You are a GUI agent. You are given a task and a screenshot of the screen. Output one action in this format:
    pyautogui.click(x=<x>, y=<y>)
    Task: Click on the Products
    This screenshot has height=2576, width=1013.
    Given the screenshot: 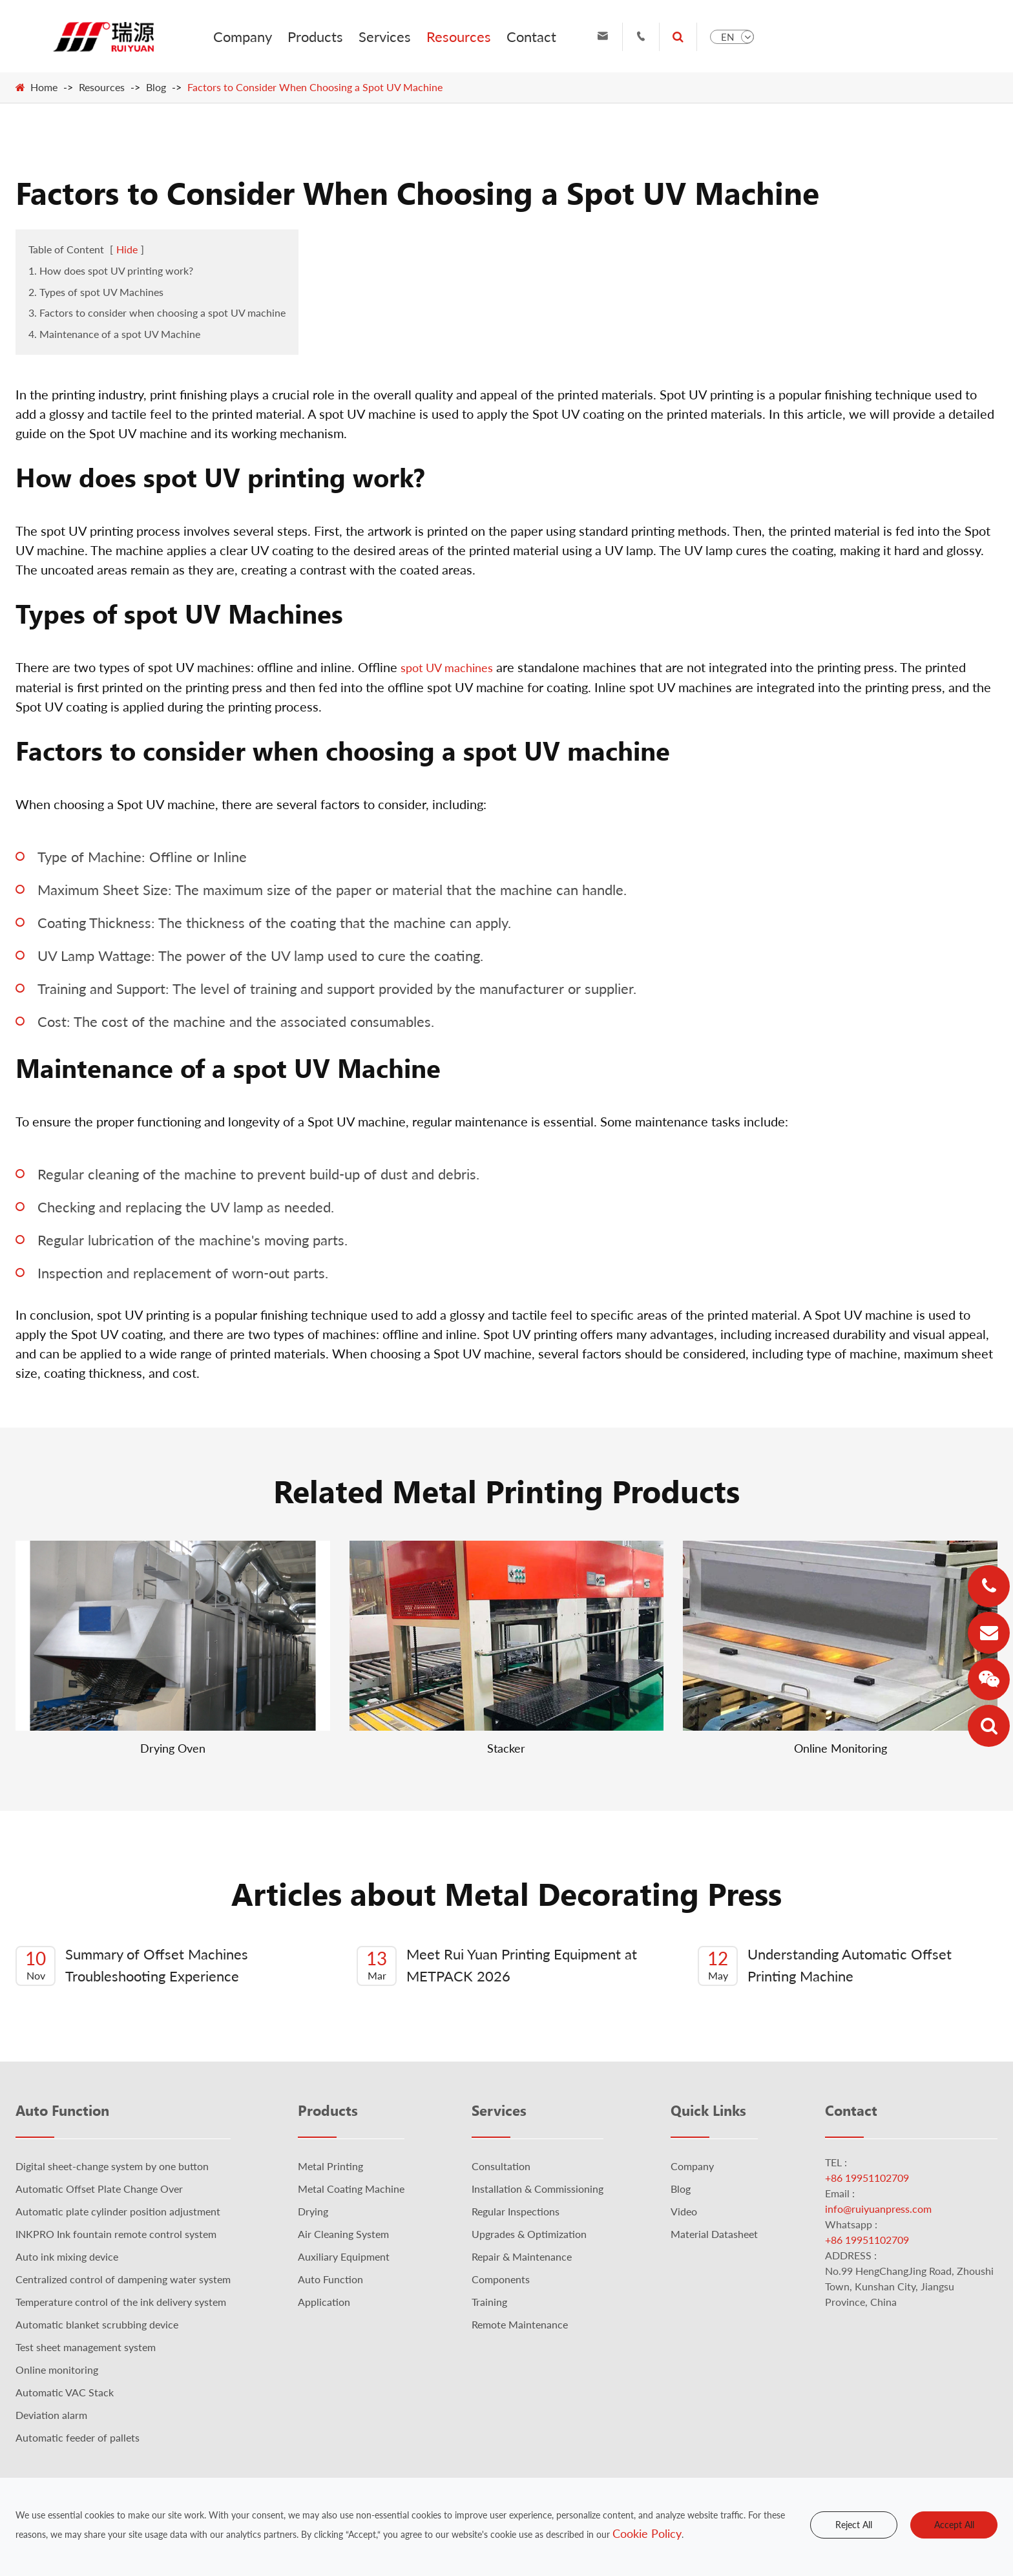 What is the action you would take?
    pyautogui.click(x=315, y=36)
    